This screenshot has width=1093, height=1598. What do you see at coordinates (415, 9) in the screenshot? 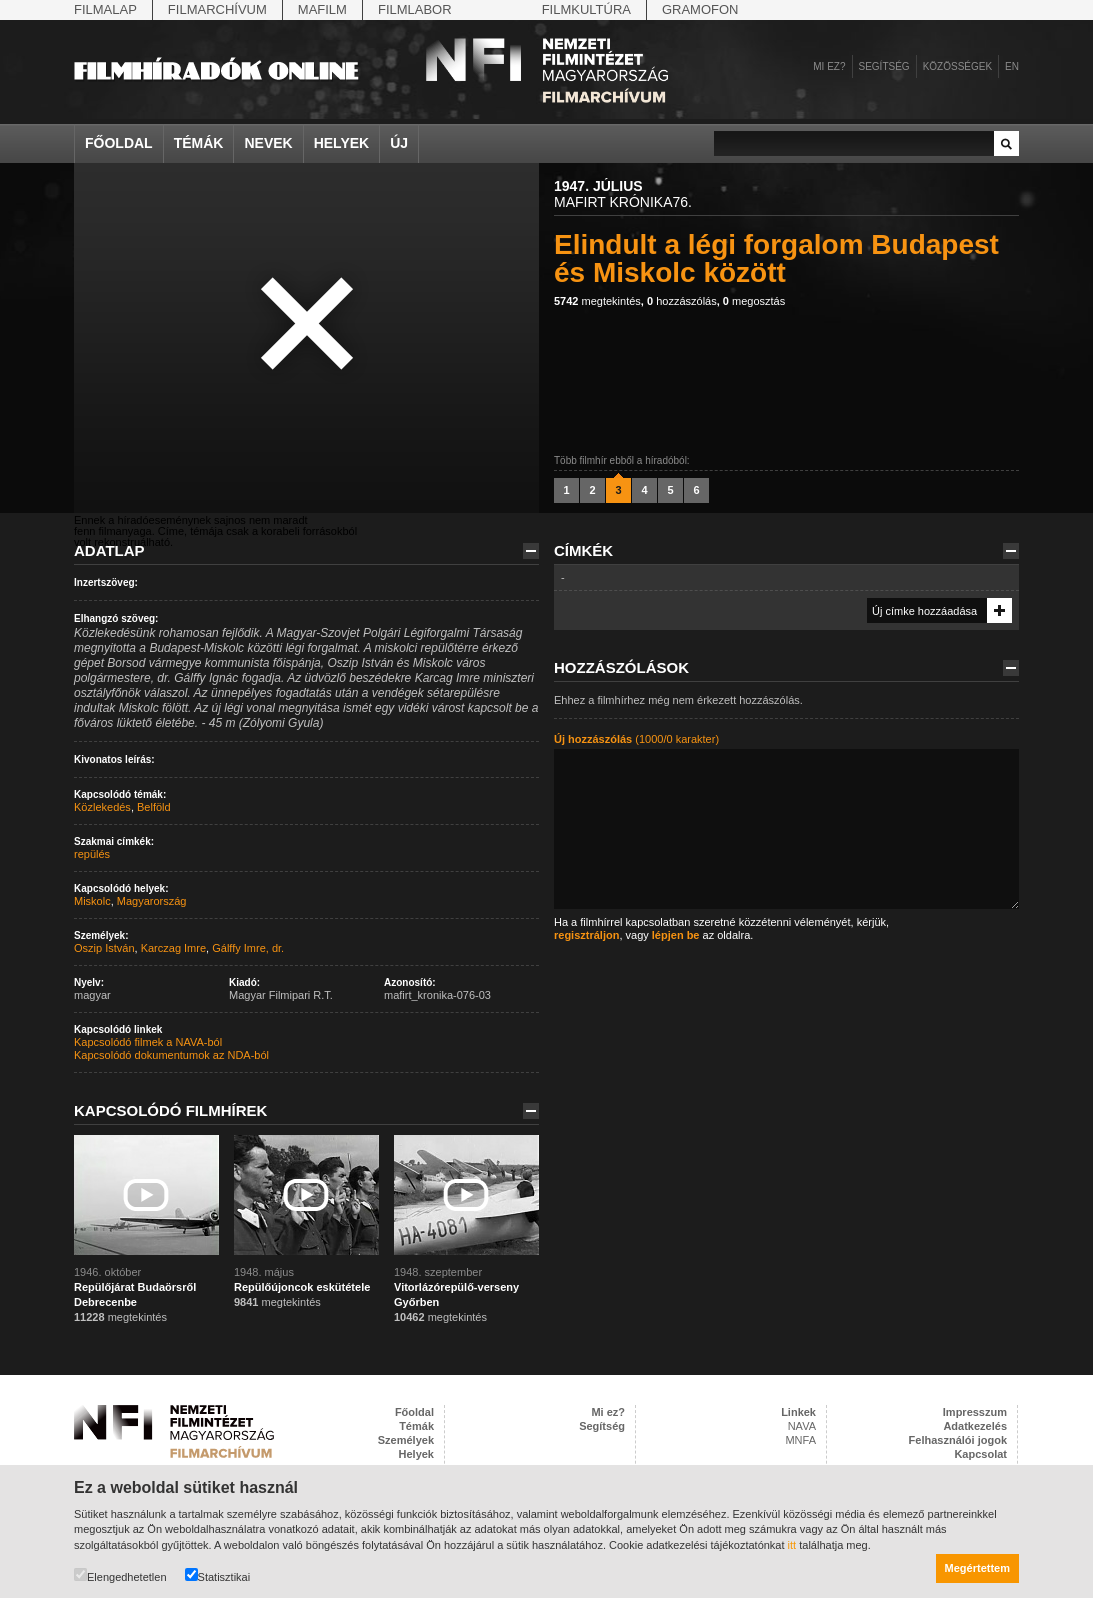
I see `Filmlabor` at bounding box center [415, 9].